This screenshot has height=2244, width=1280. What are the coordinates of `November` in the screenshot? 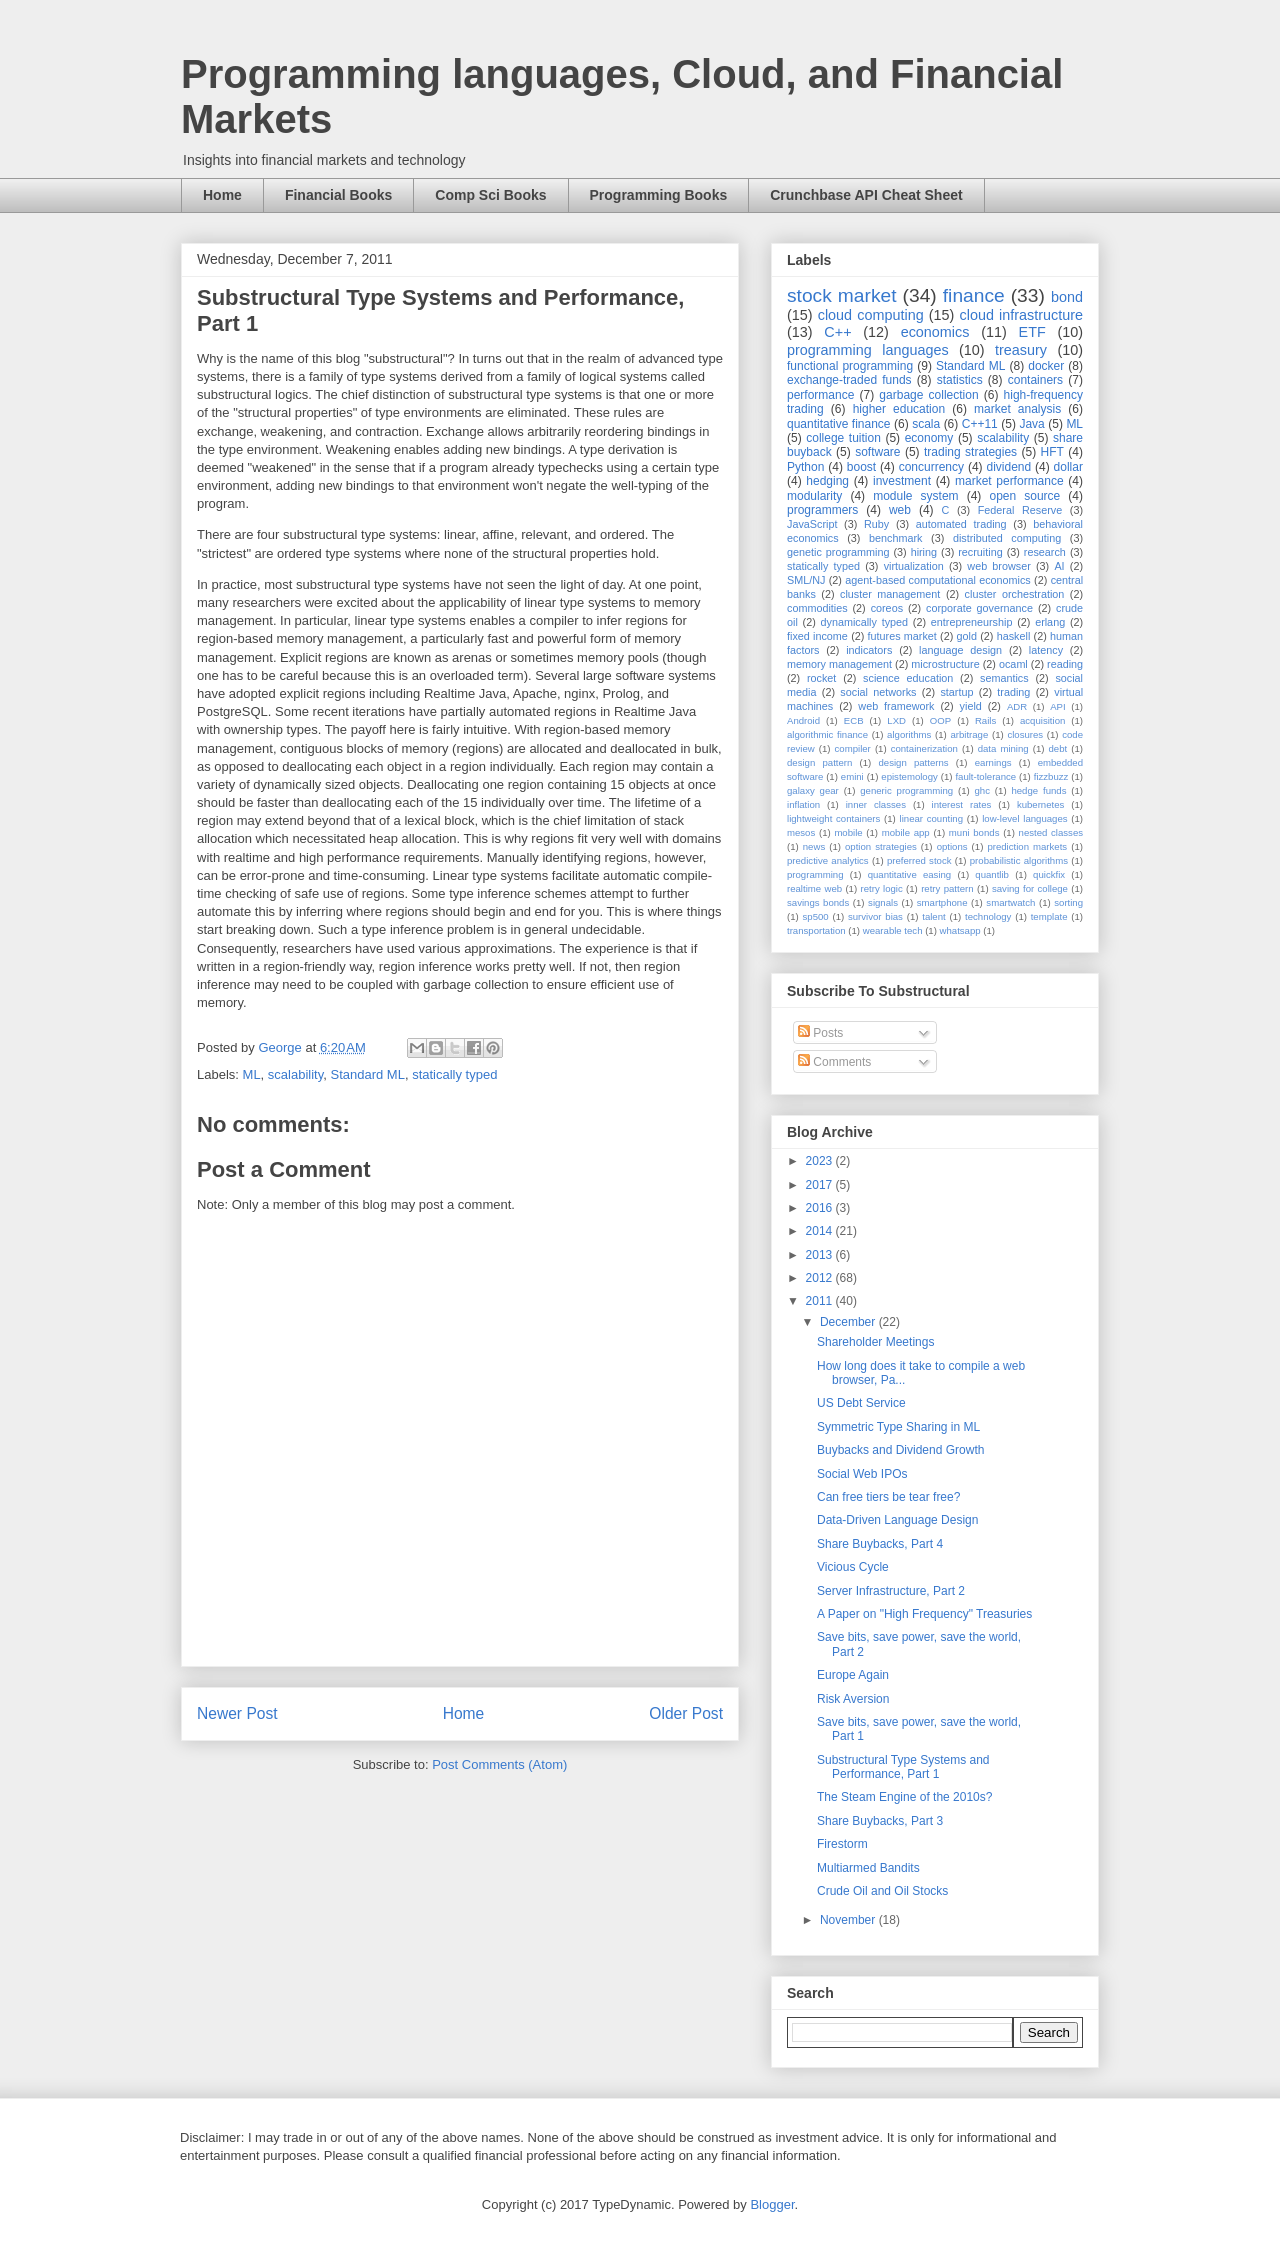 It's located at (849, 1920).